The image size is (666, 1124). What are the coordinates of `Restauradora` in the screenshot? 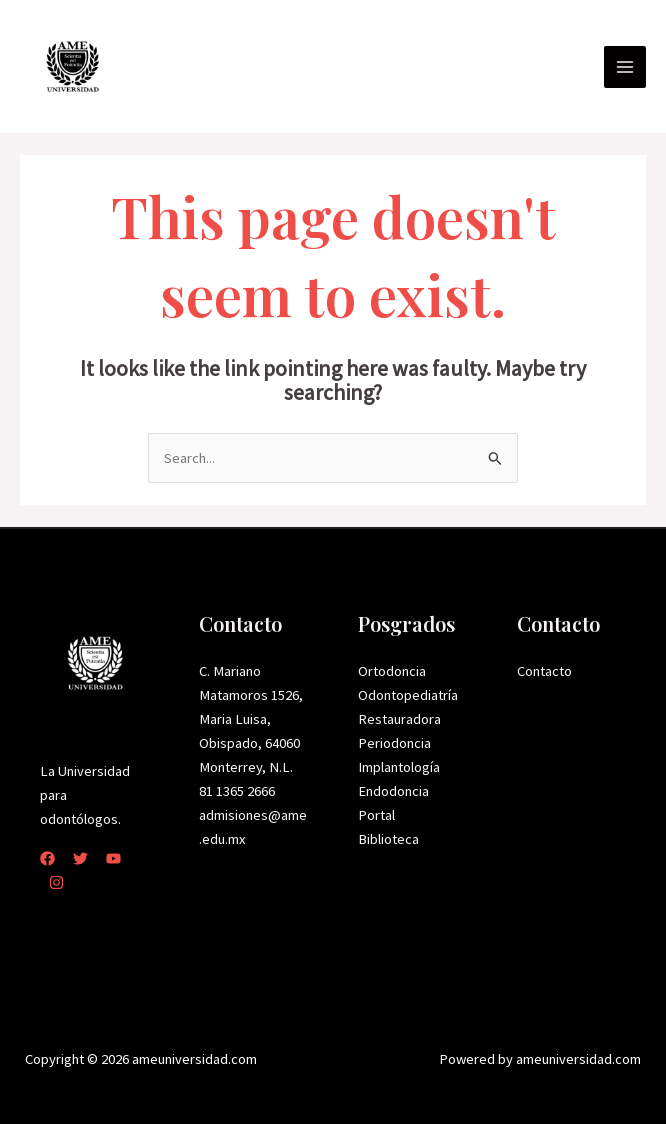 It's located at (399, 719).